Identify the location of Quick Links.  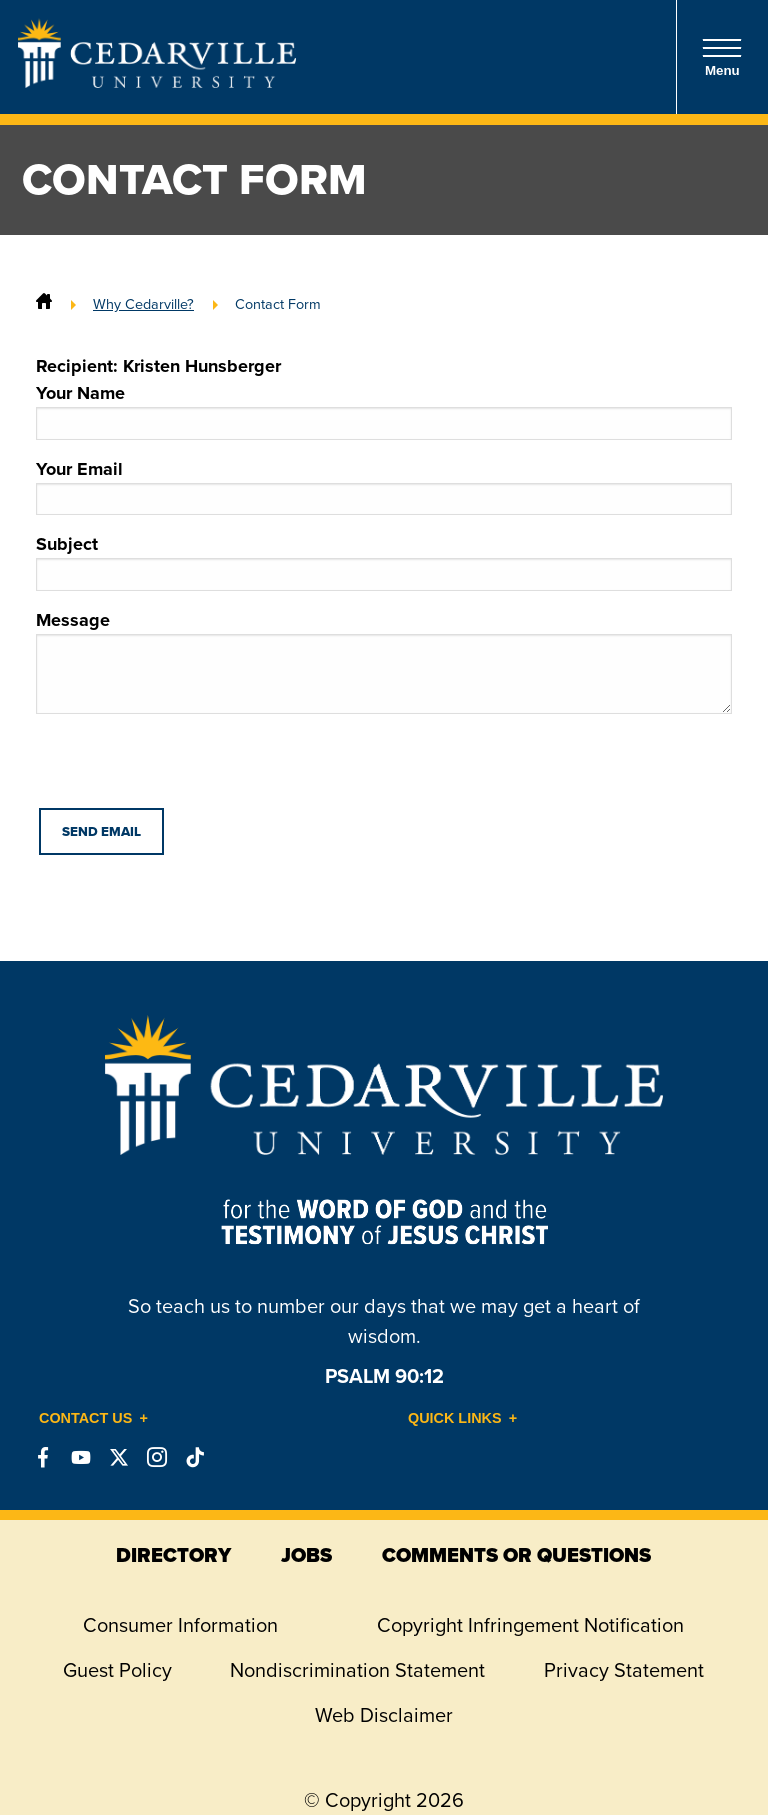
(455, 1418).